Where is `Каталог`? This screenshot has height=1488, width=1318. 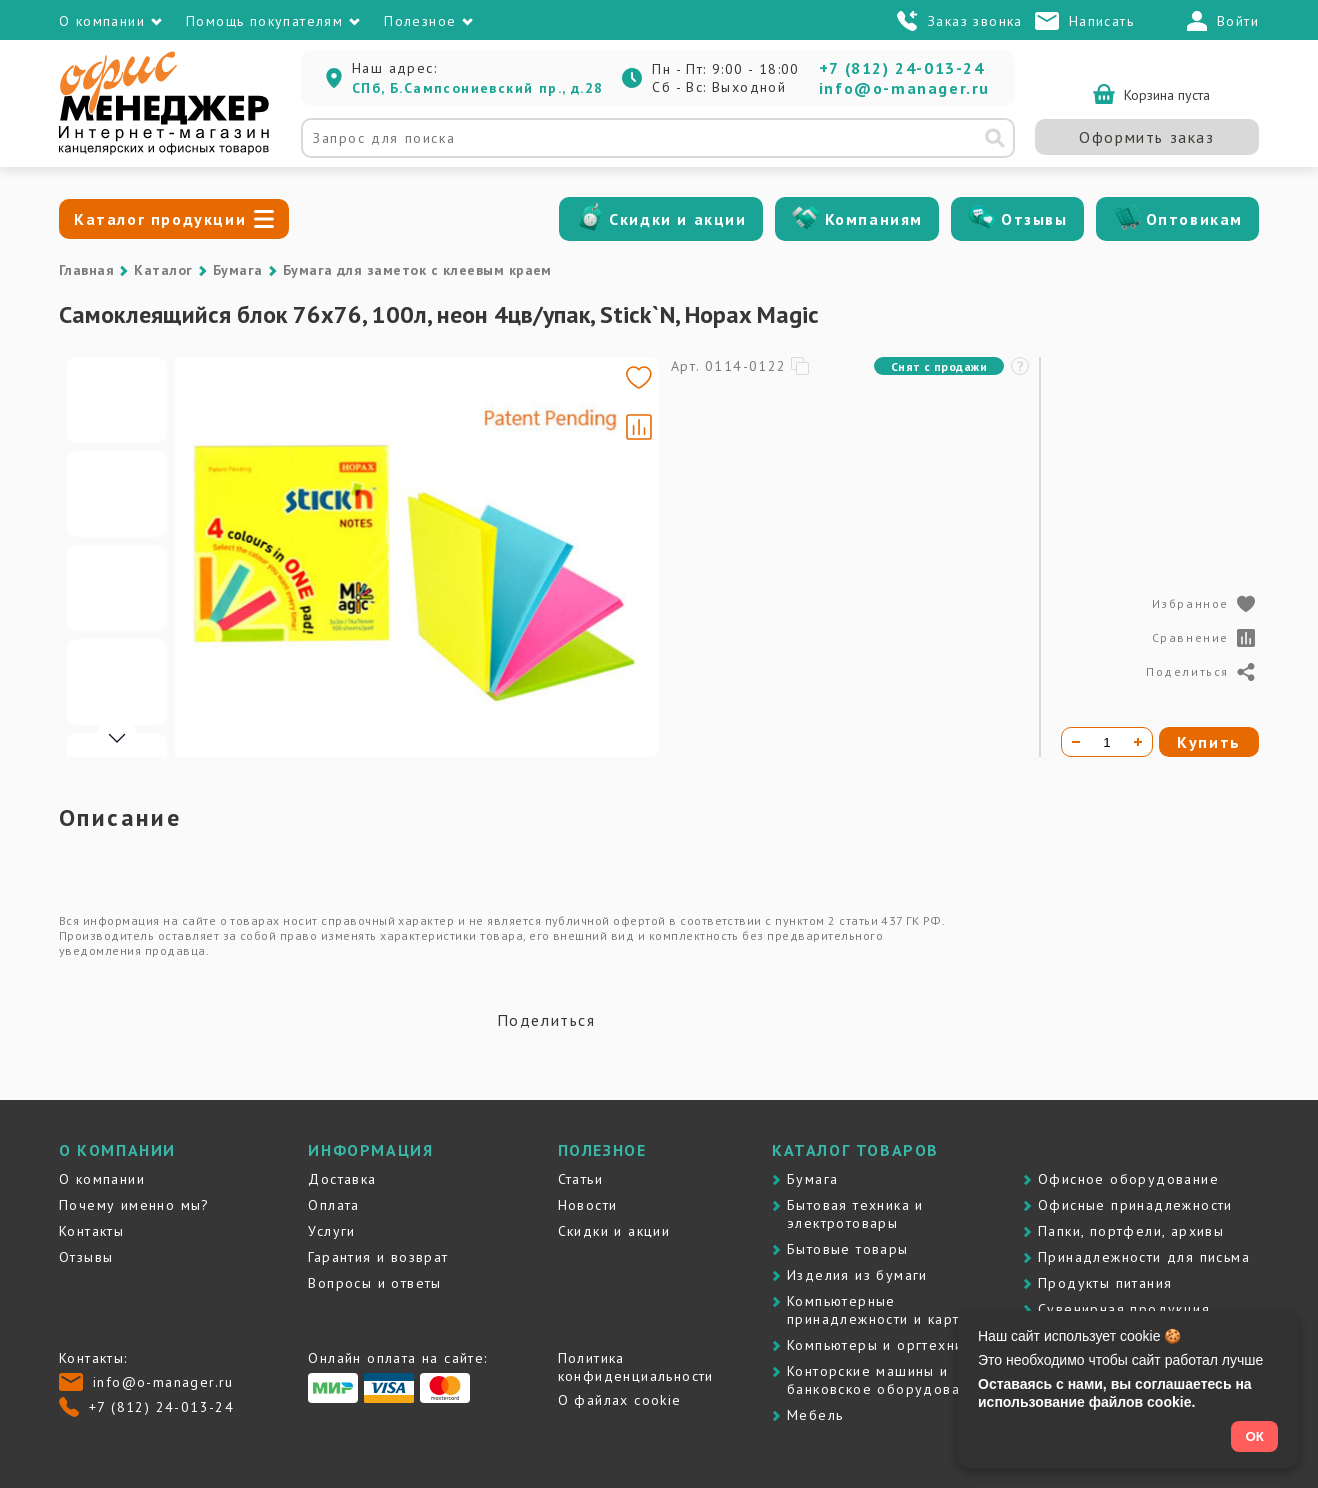
Каталог is located at coordinates (163, 270).